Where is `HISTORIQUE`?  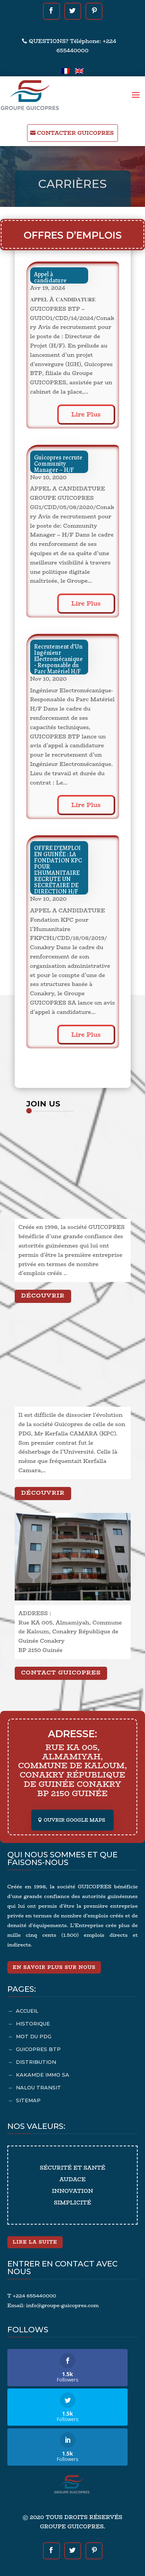 HISTORIQUE is located at coordinates (33, 2023).